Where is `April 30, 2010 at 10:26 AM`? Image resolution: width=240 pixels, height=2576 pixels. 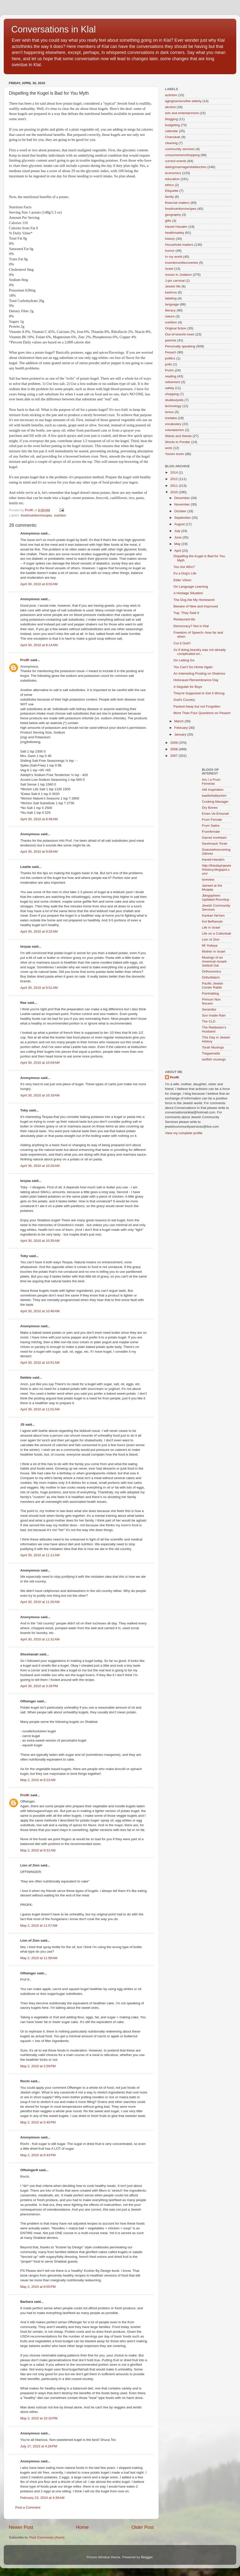 April 30, 2010 at 10:26 AM is located at coordinates (40, 1166).